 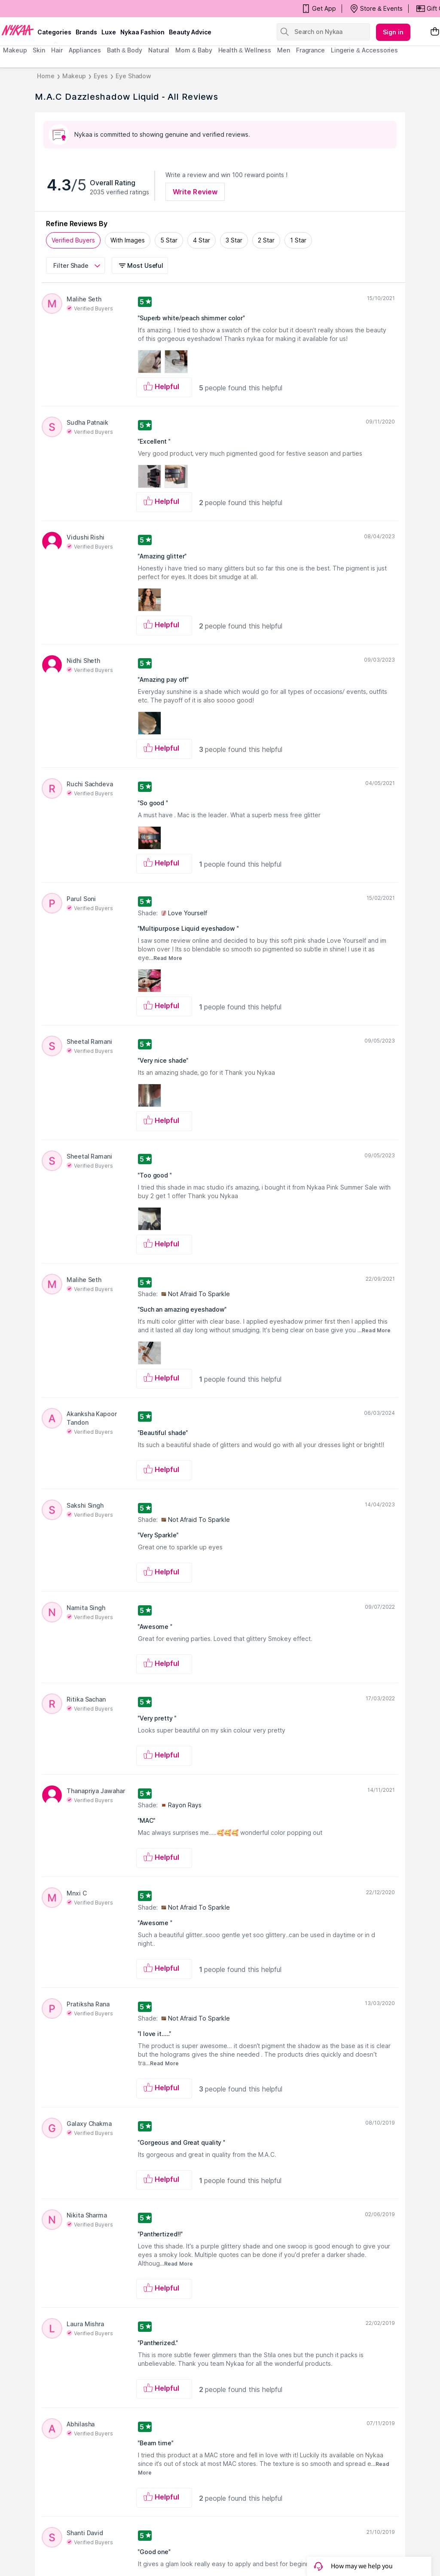 I want to click on skin [menuitem], so click(x=39, y=50).